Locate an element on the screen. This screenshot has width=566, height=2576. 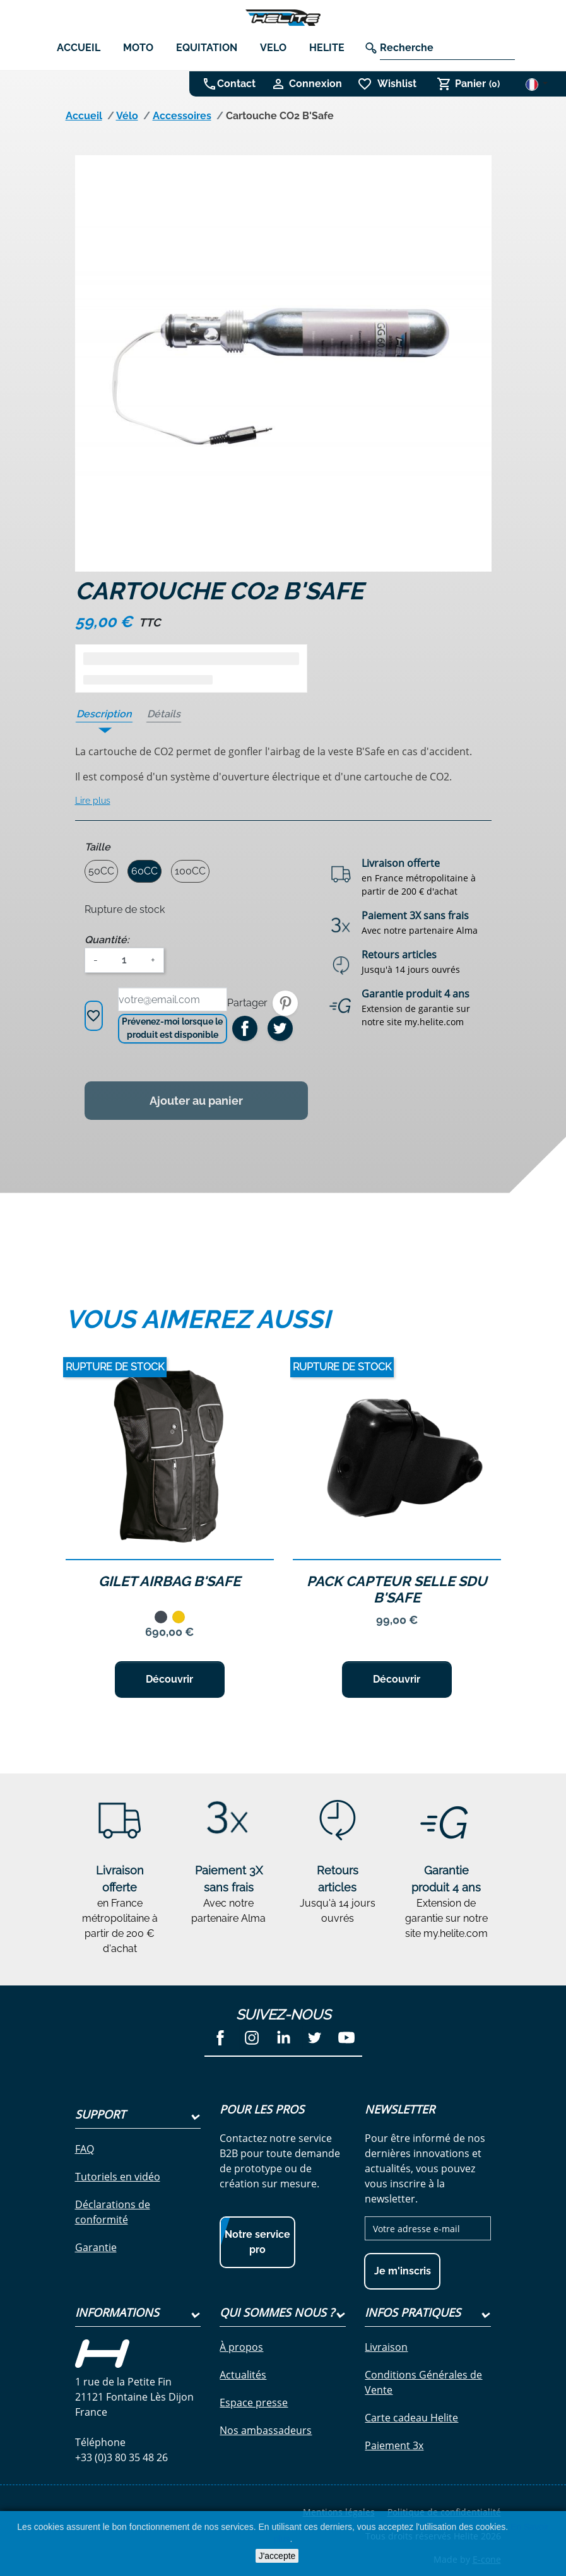
Conditions Générales de Vente is located at coordinates (423, 2382).